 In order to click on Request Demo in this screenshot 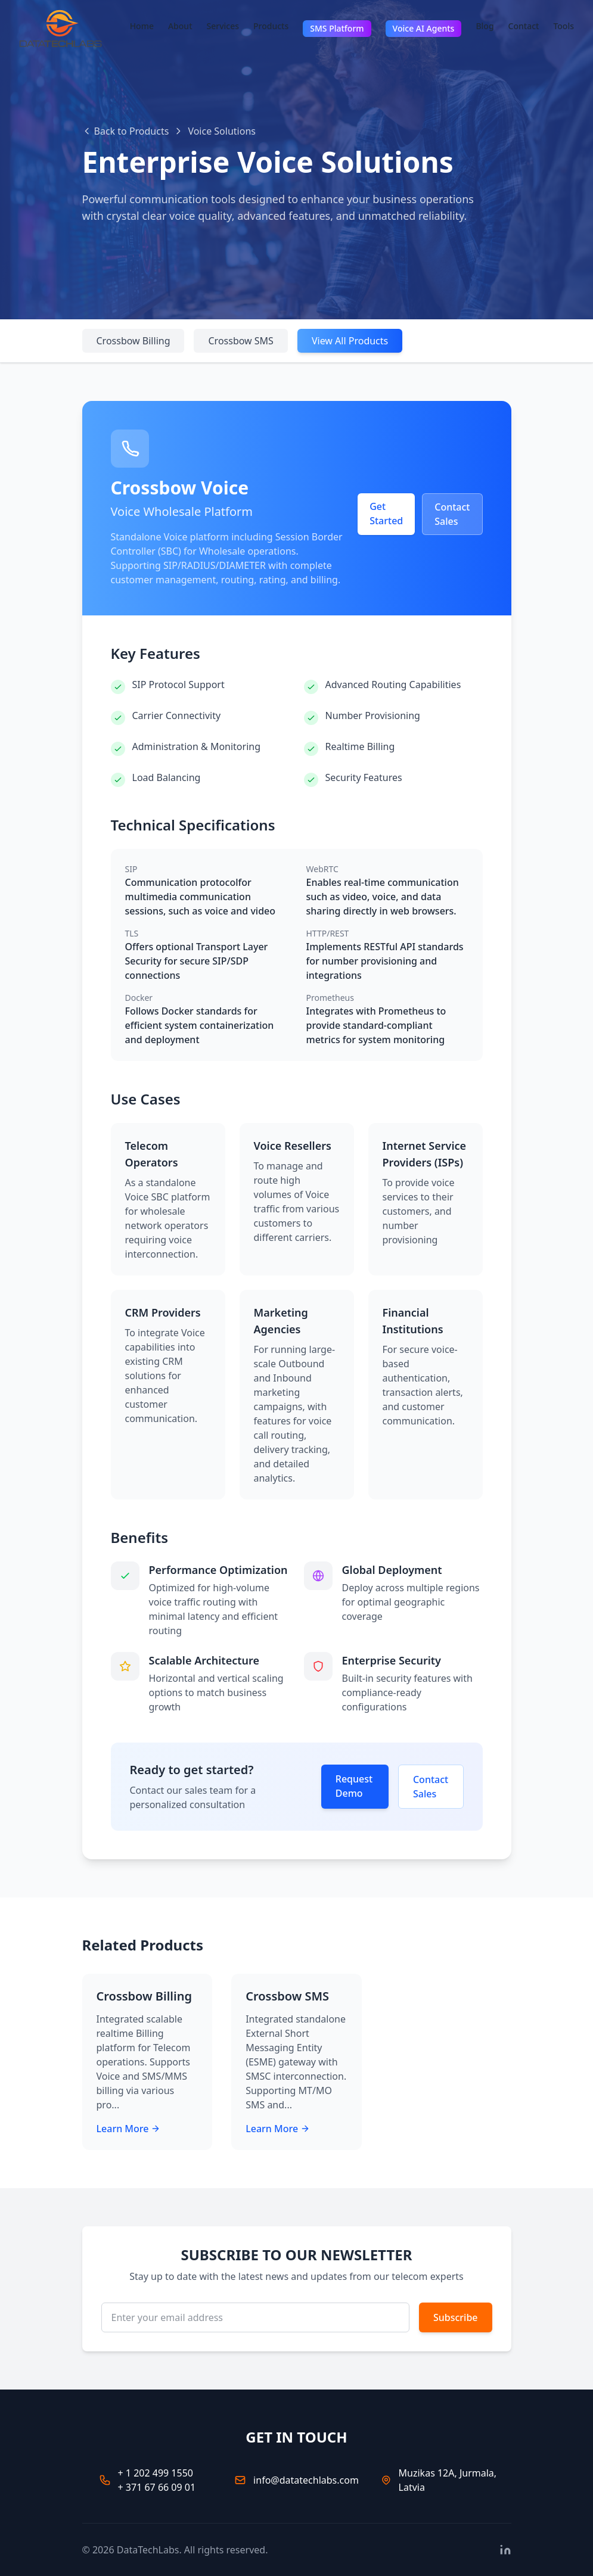, I will do `click(354, 1786)`.